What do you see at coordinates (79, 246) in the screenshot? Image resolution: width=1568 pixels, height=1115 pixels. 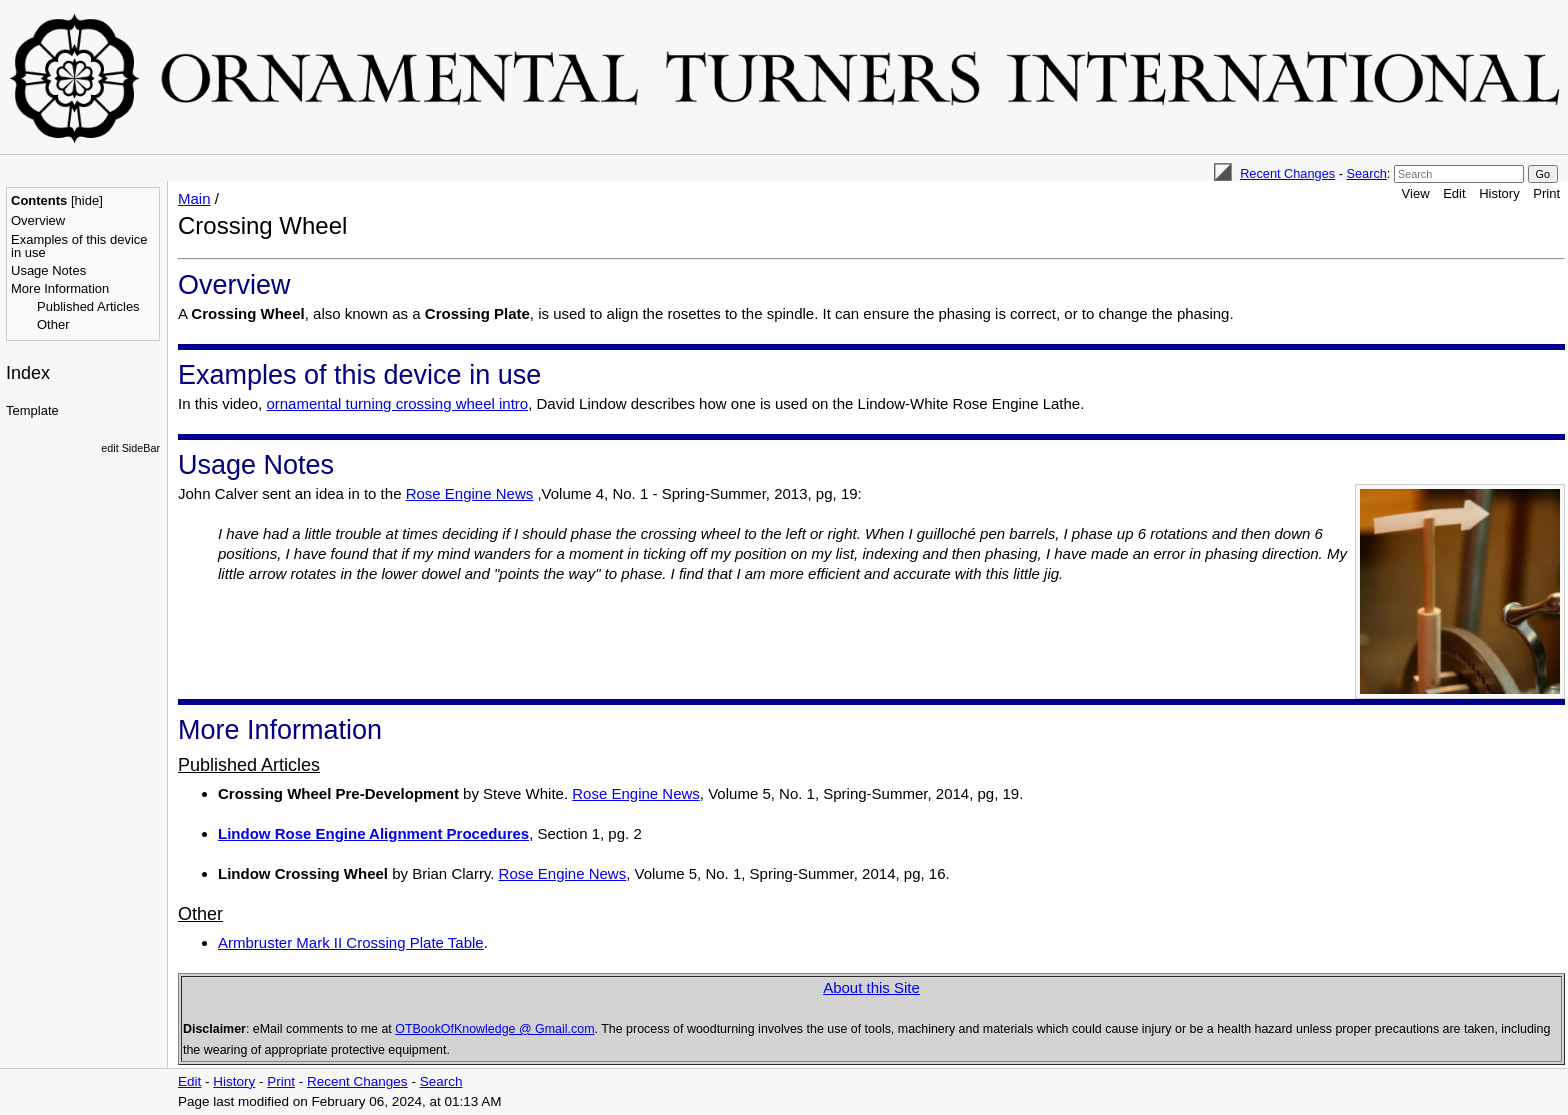 I see `Examples of this device in use` at bounding box center [79, 246].